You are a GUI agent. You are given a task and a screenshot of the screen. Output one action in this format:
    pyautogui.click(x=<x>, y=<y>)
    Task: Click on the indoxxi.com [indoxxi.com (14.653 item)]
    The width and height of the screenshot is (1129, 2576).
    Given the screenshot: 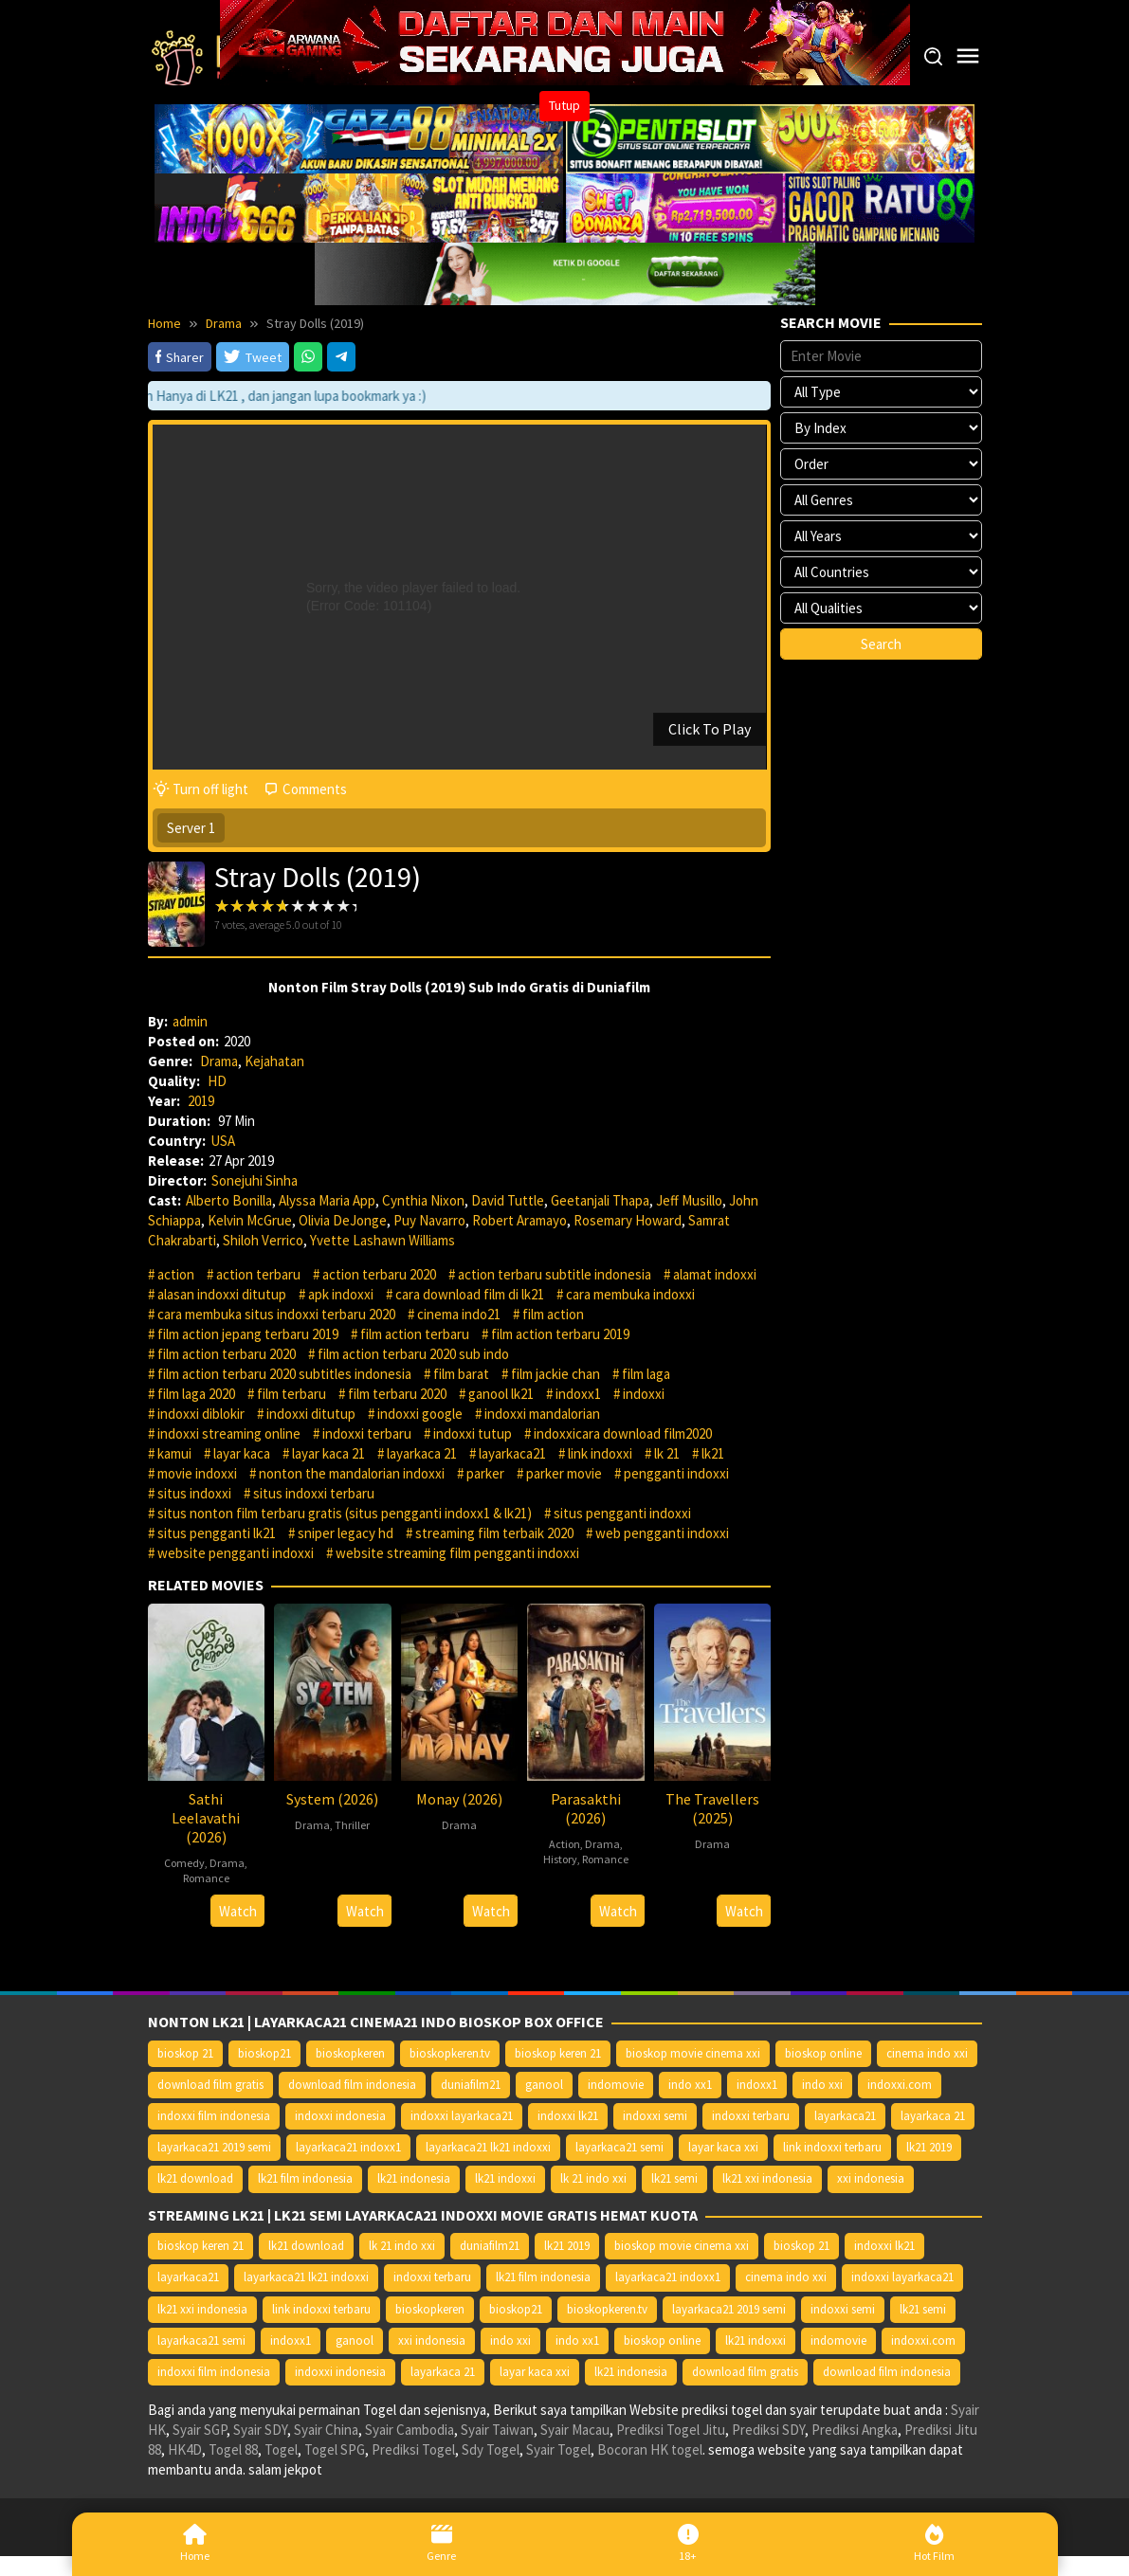 What is the action you would take?
    pyautogui.click(x=899, y=2085)
    